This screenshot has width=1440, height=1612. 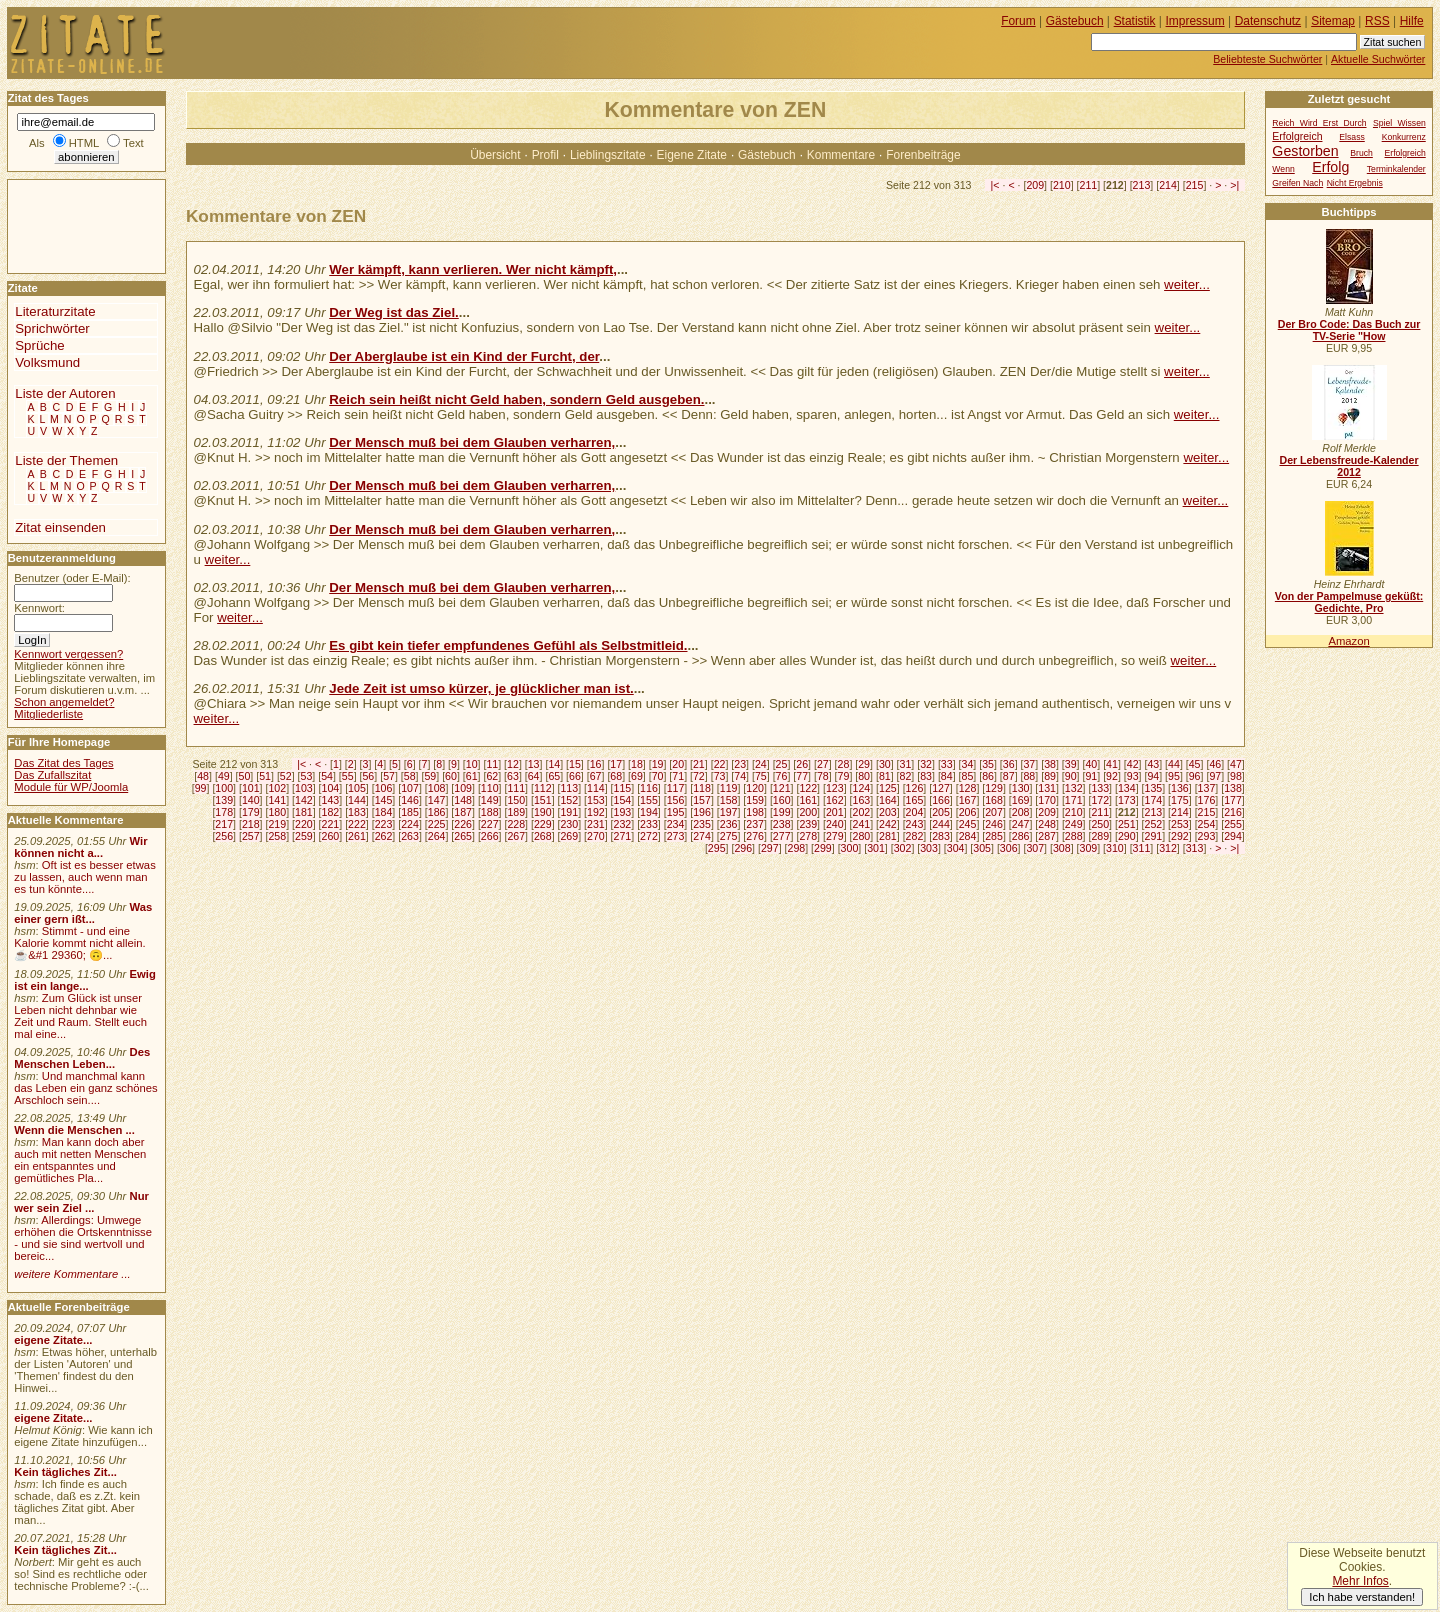 I want to click on 229, so click(x=543, y=824).